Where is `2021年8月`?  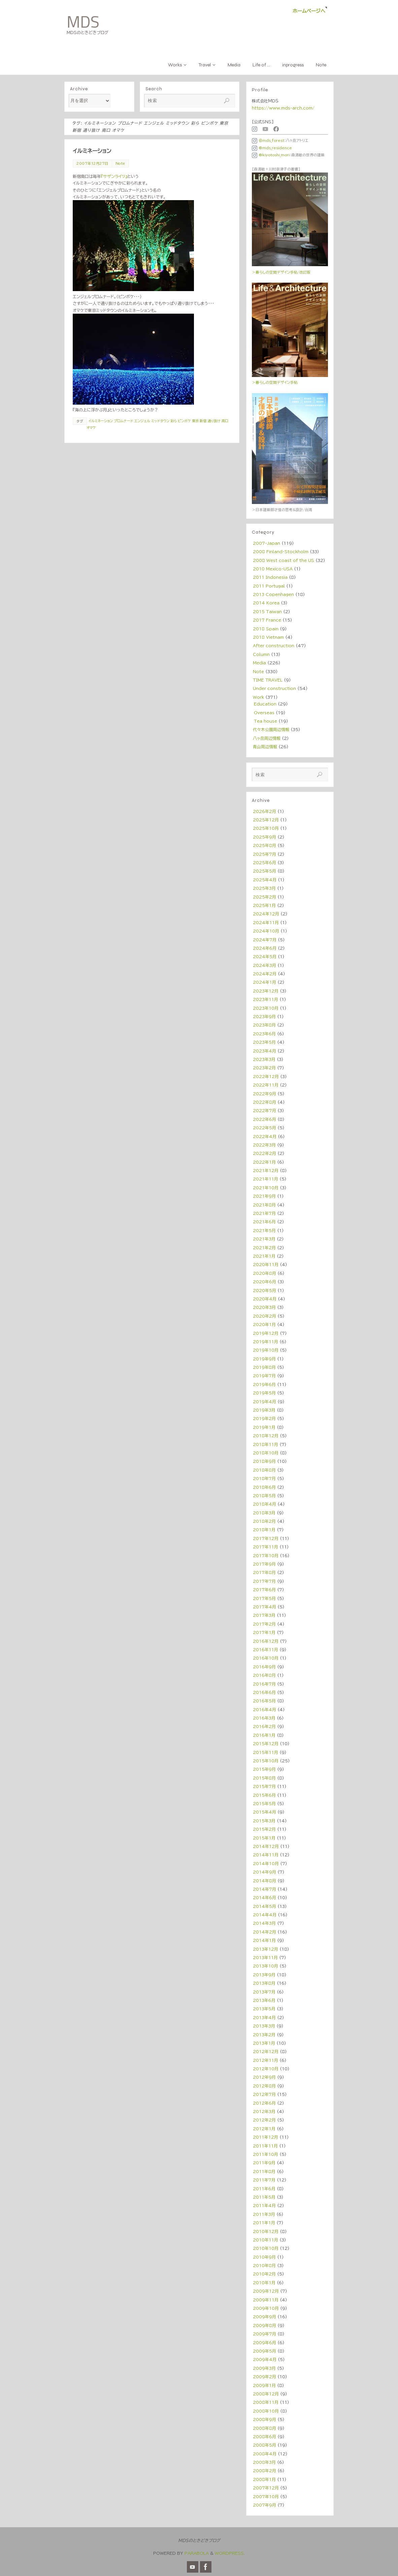 2021年8月 is located at coordinates (264, 1205).